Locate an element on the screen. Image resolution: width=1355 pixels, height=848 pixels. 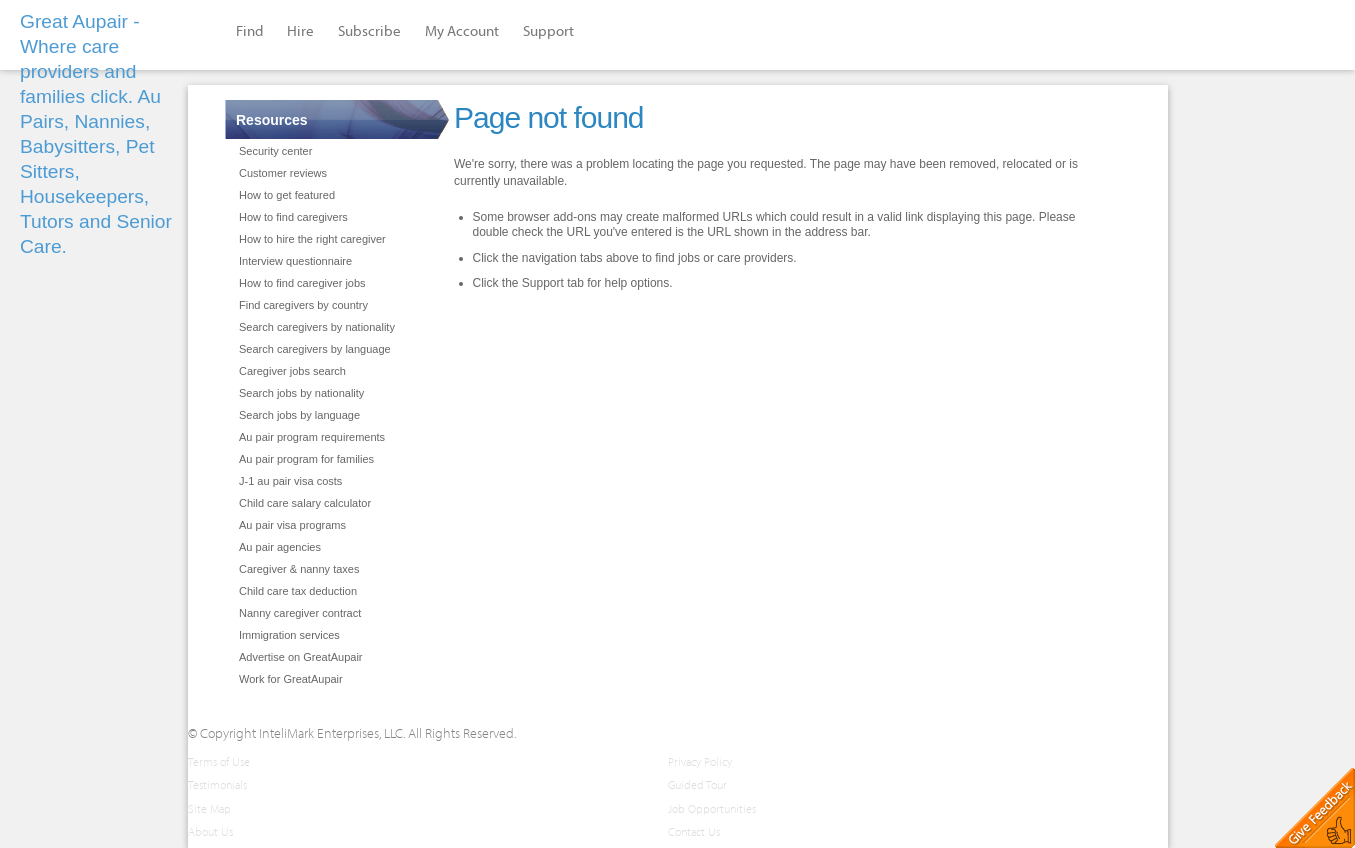
About Us is located at coordinates (210, 831).